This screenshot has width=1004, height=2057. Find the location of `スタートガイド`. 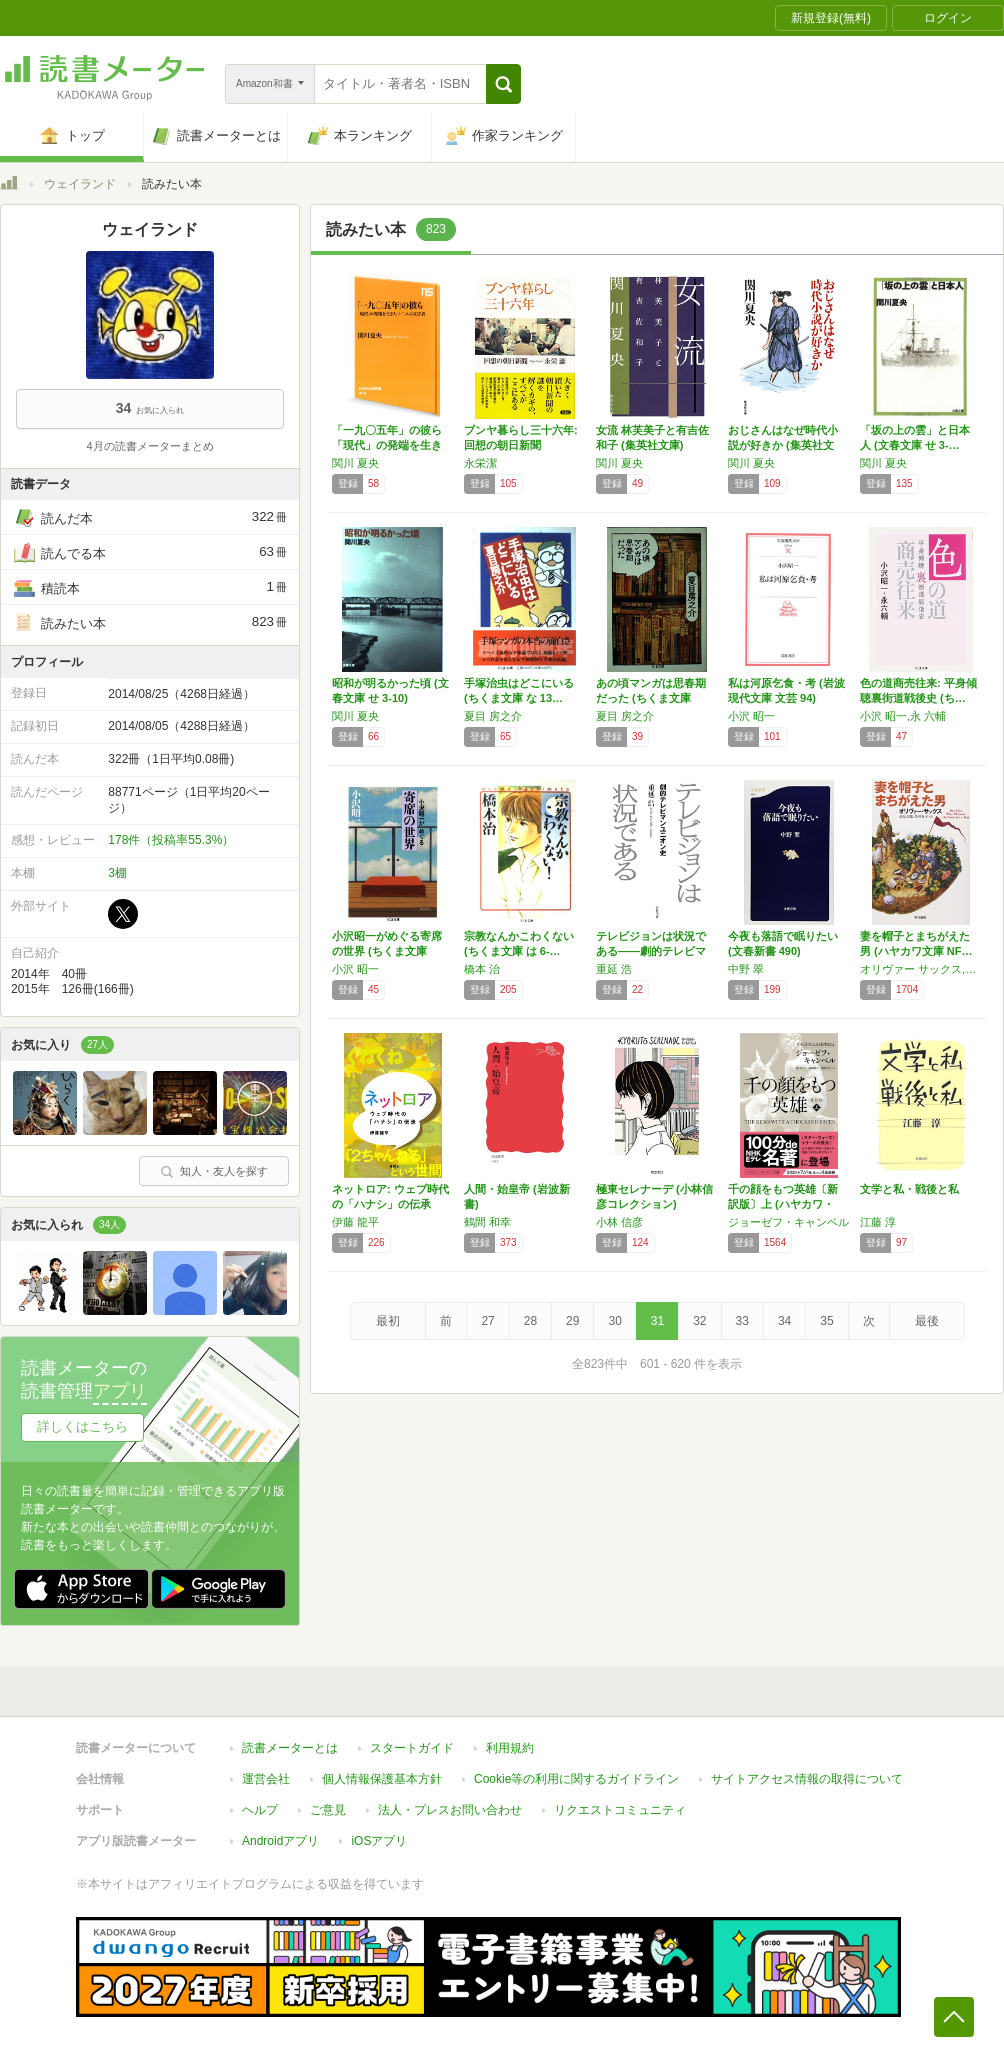

スタートガイド is located at coordinates (412, 1748).